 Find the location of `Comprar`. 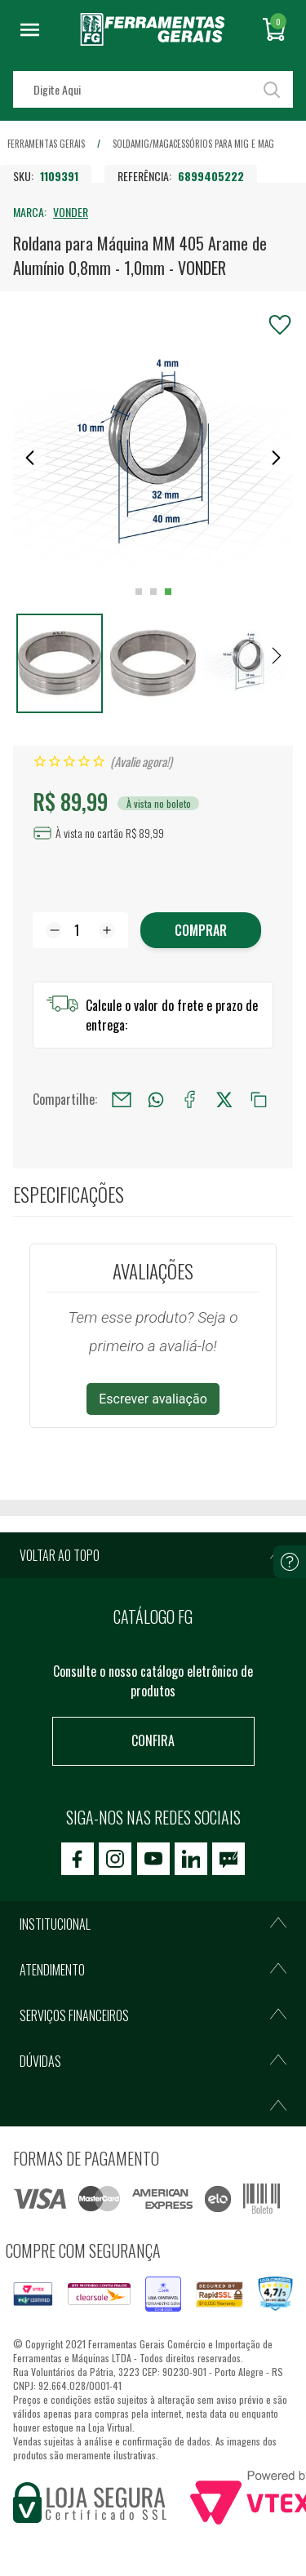

Comprar is located at coordinates (201, 930).